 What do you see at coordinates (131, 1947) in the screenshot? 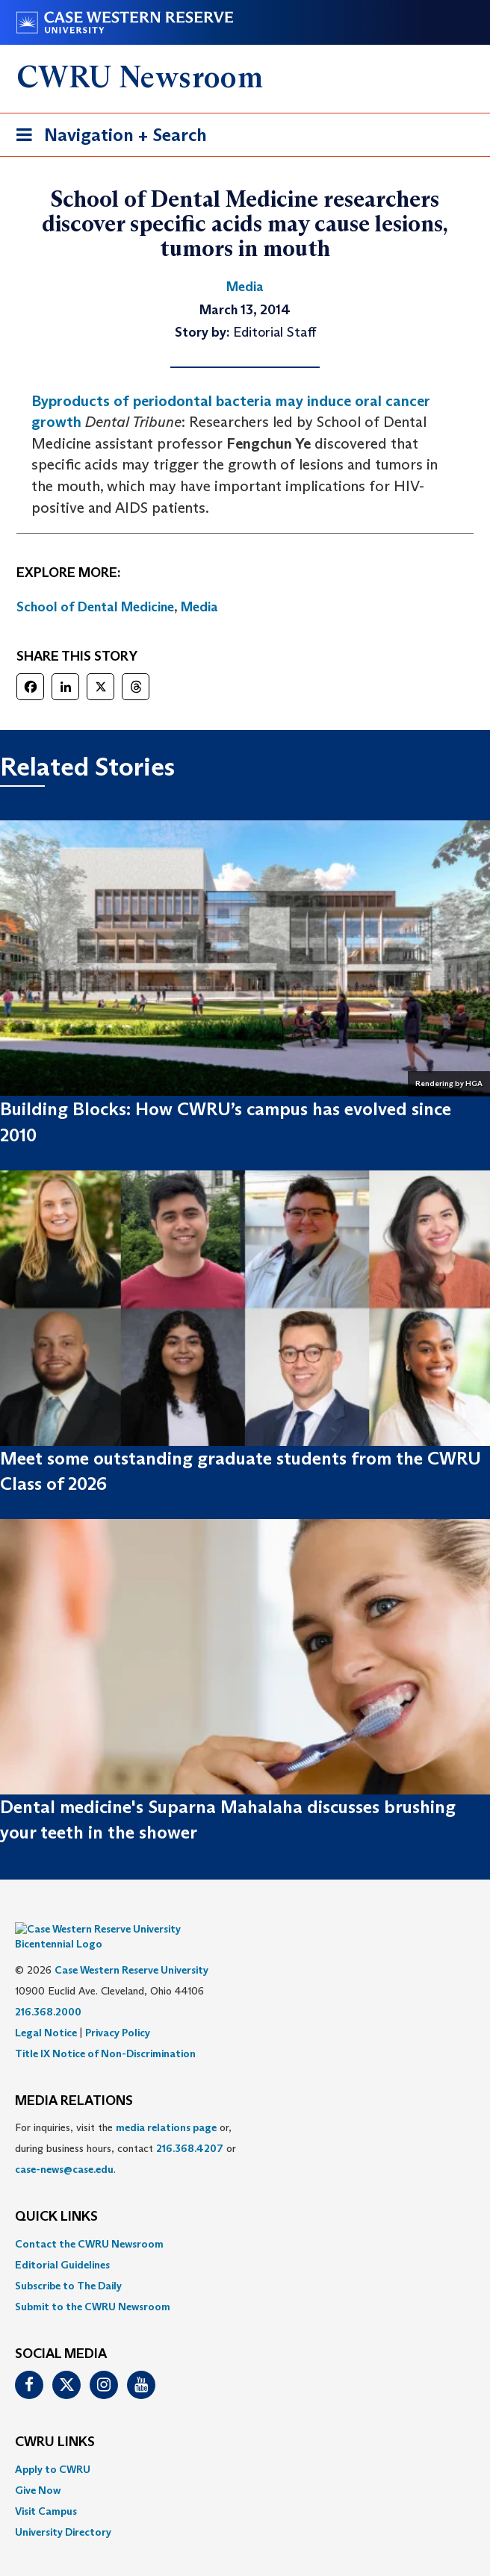
I see `Case Western Reserve University` at bounding box center [131, 1947].